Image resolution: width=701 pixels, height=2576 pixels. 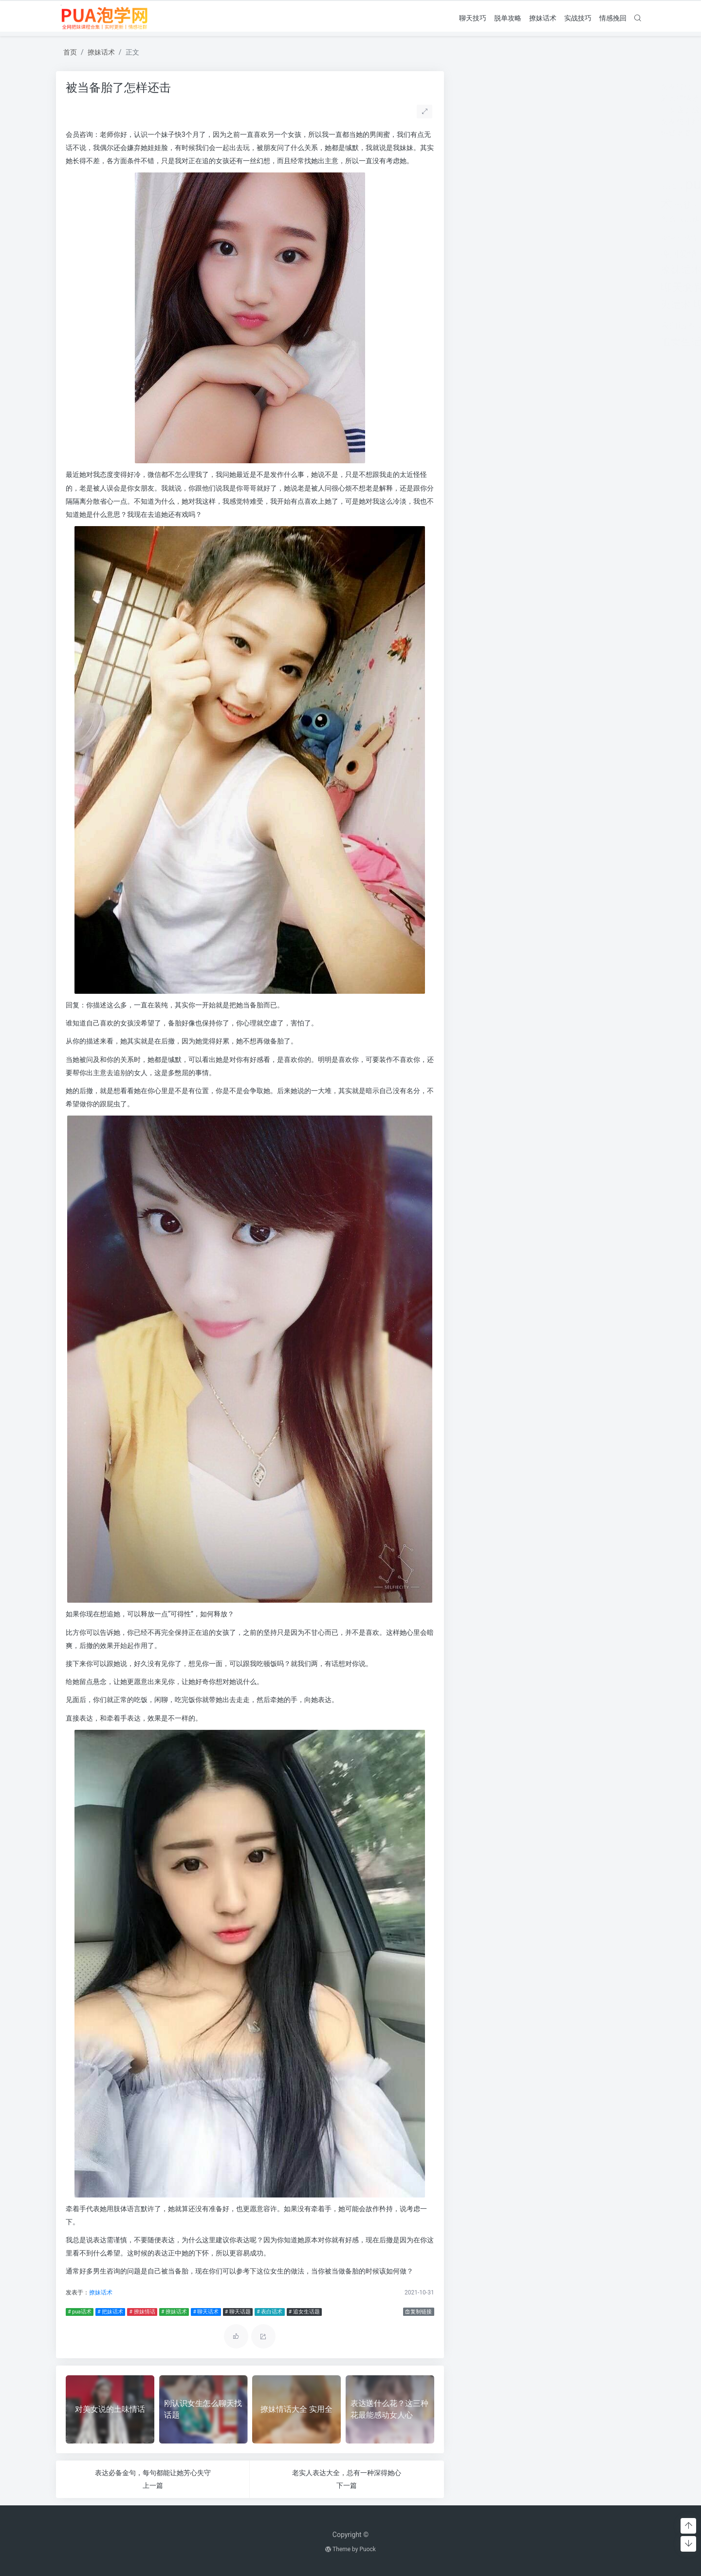 What do you see at coordinates (613, 17) in the screenshot?
I see `情感挽回` at bounding box center [613, 17].